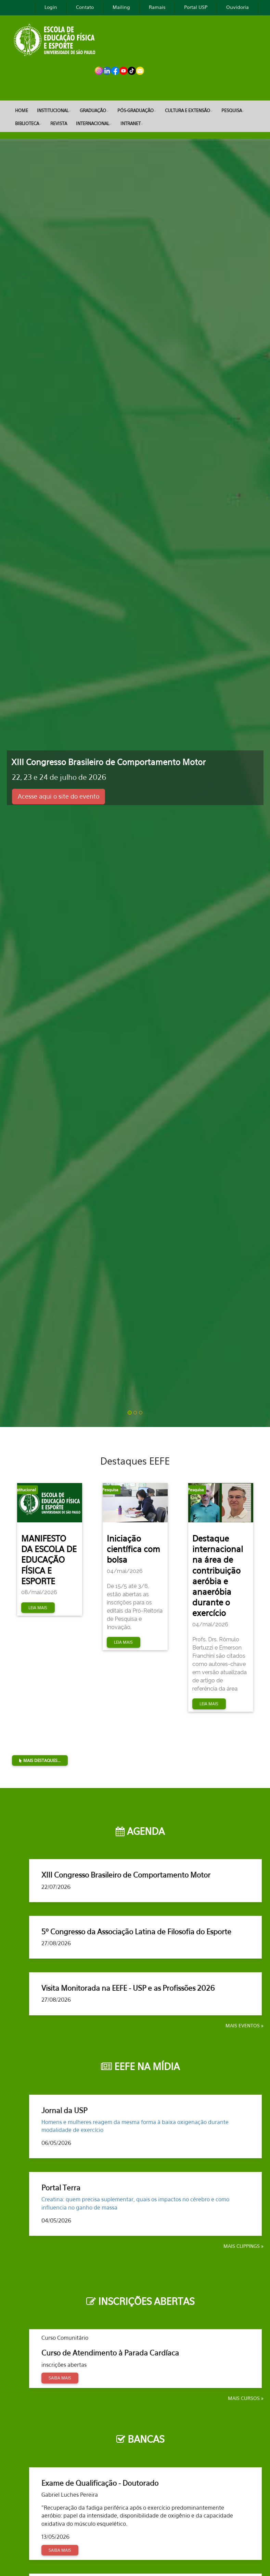 The height and width of the screenshot is (2576, 270). What do you see at coordinates (50, 7) in the screenshot?
I see `Login` at bounding box center [50, 7].